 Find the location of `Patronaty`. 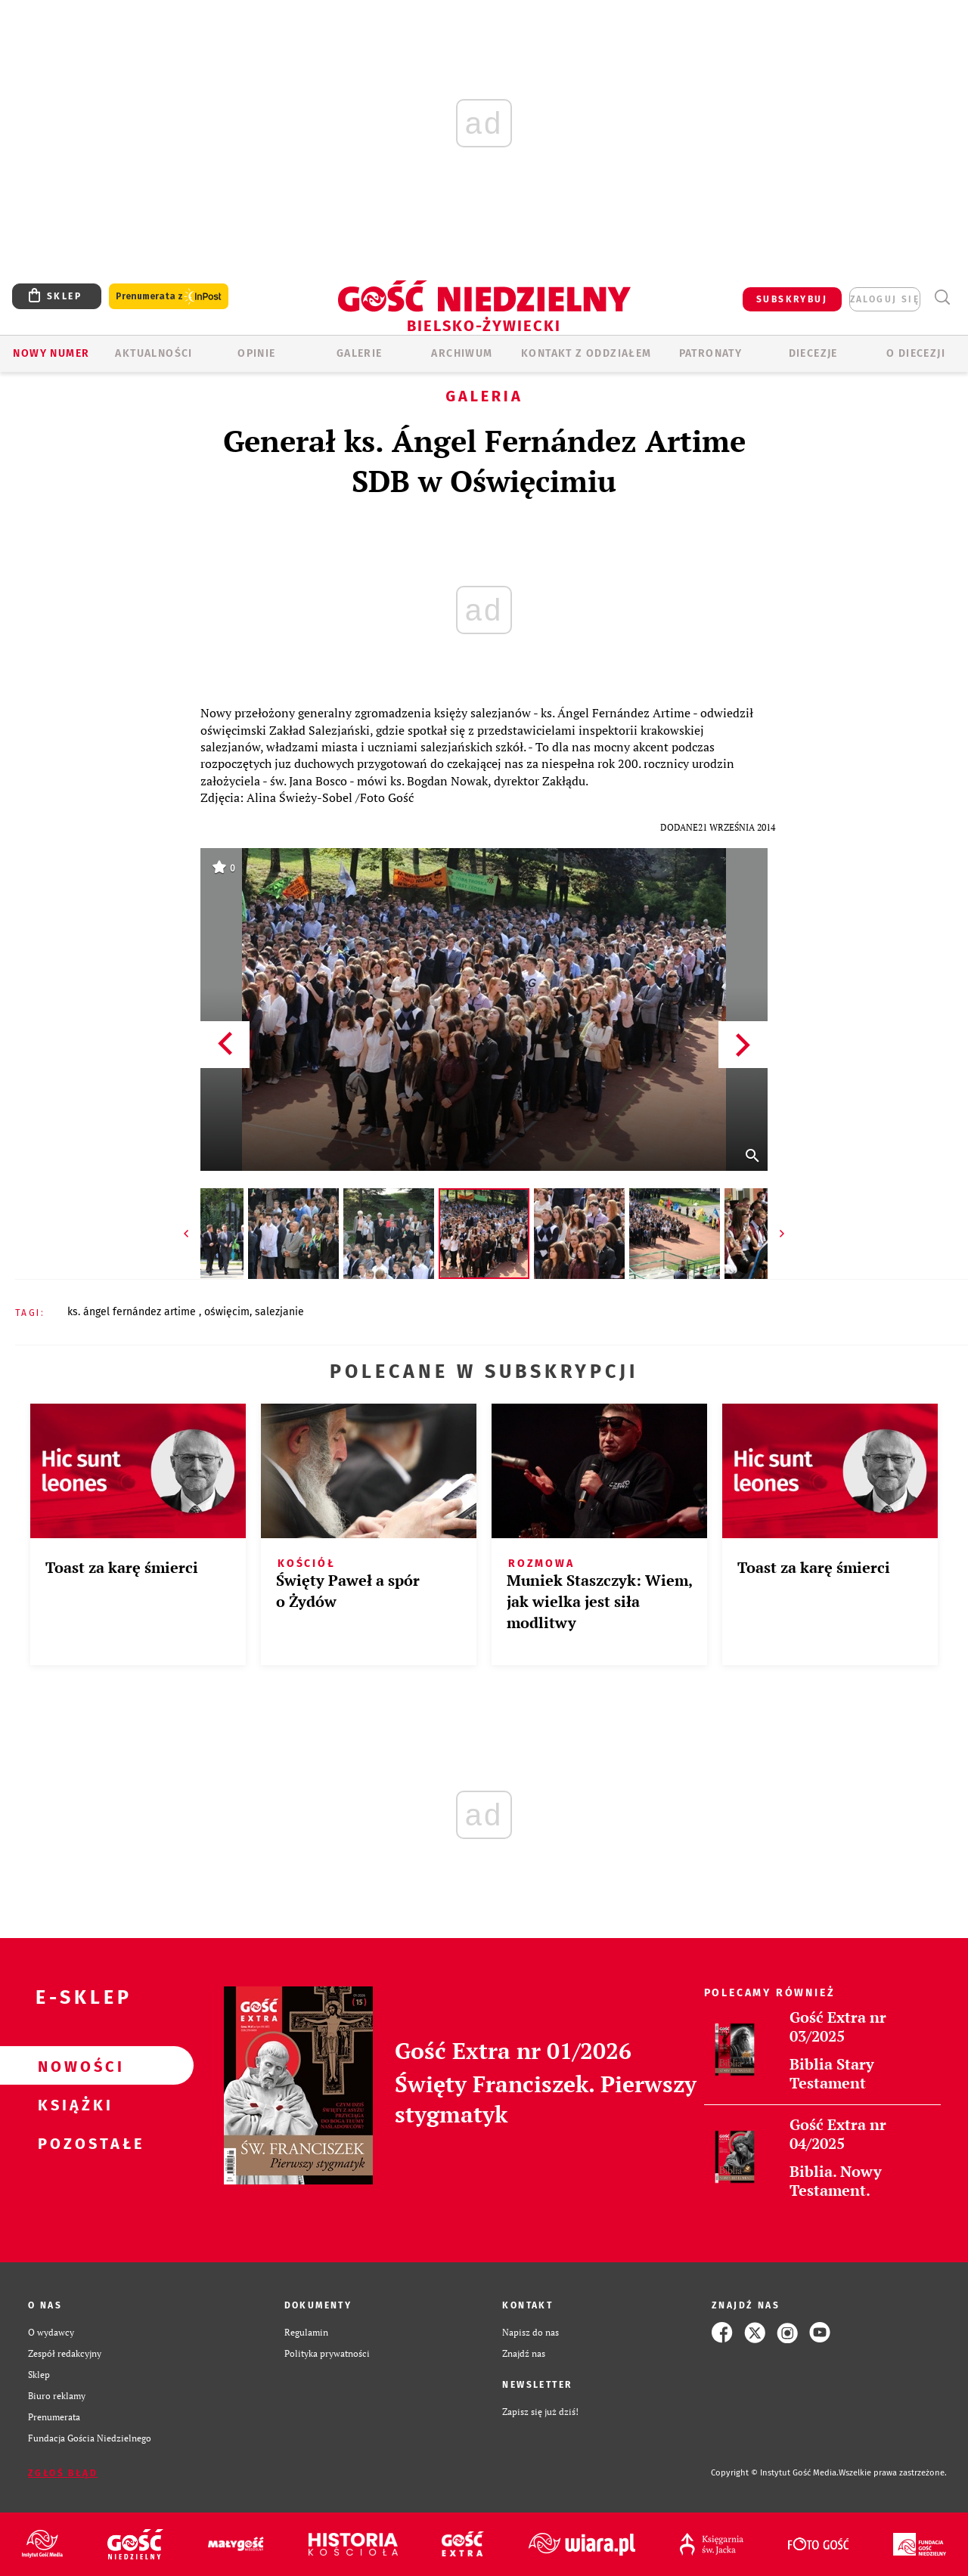

Patronaty is located at coordinates (711, 353).